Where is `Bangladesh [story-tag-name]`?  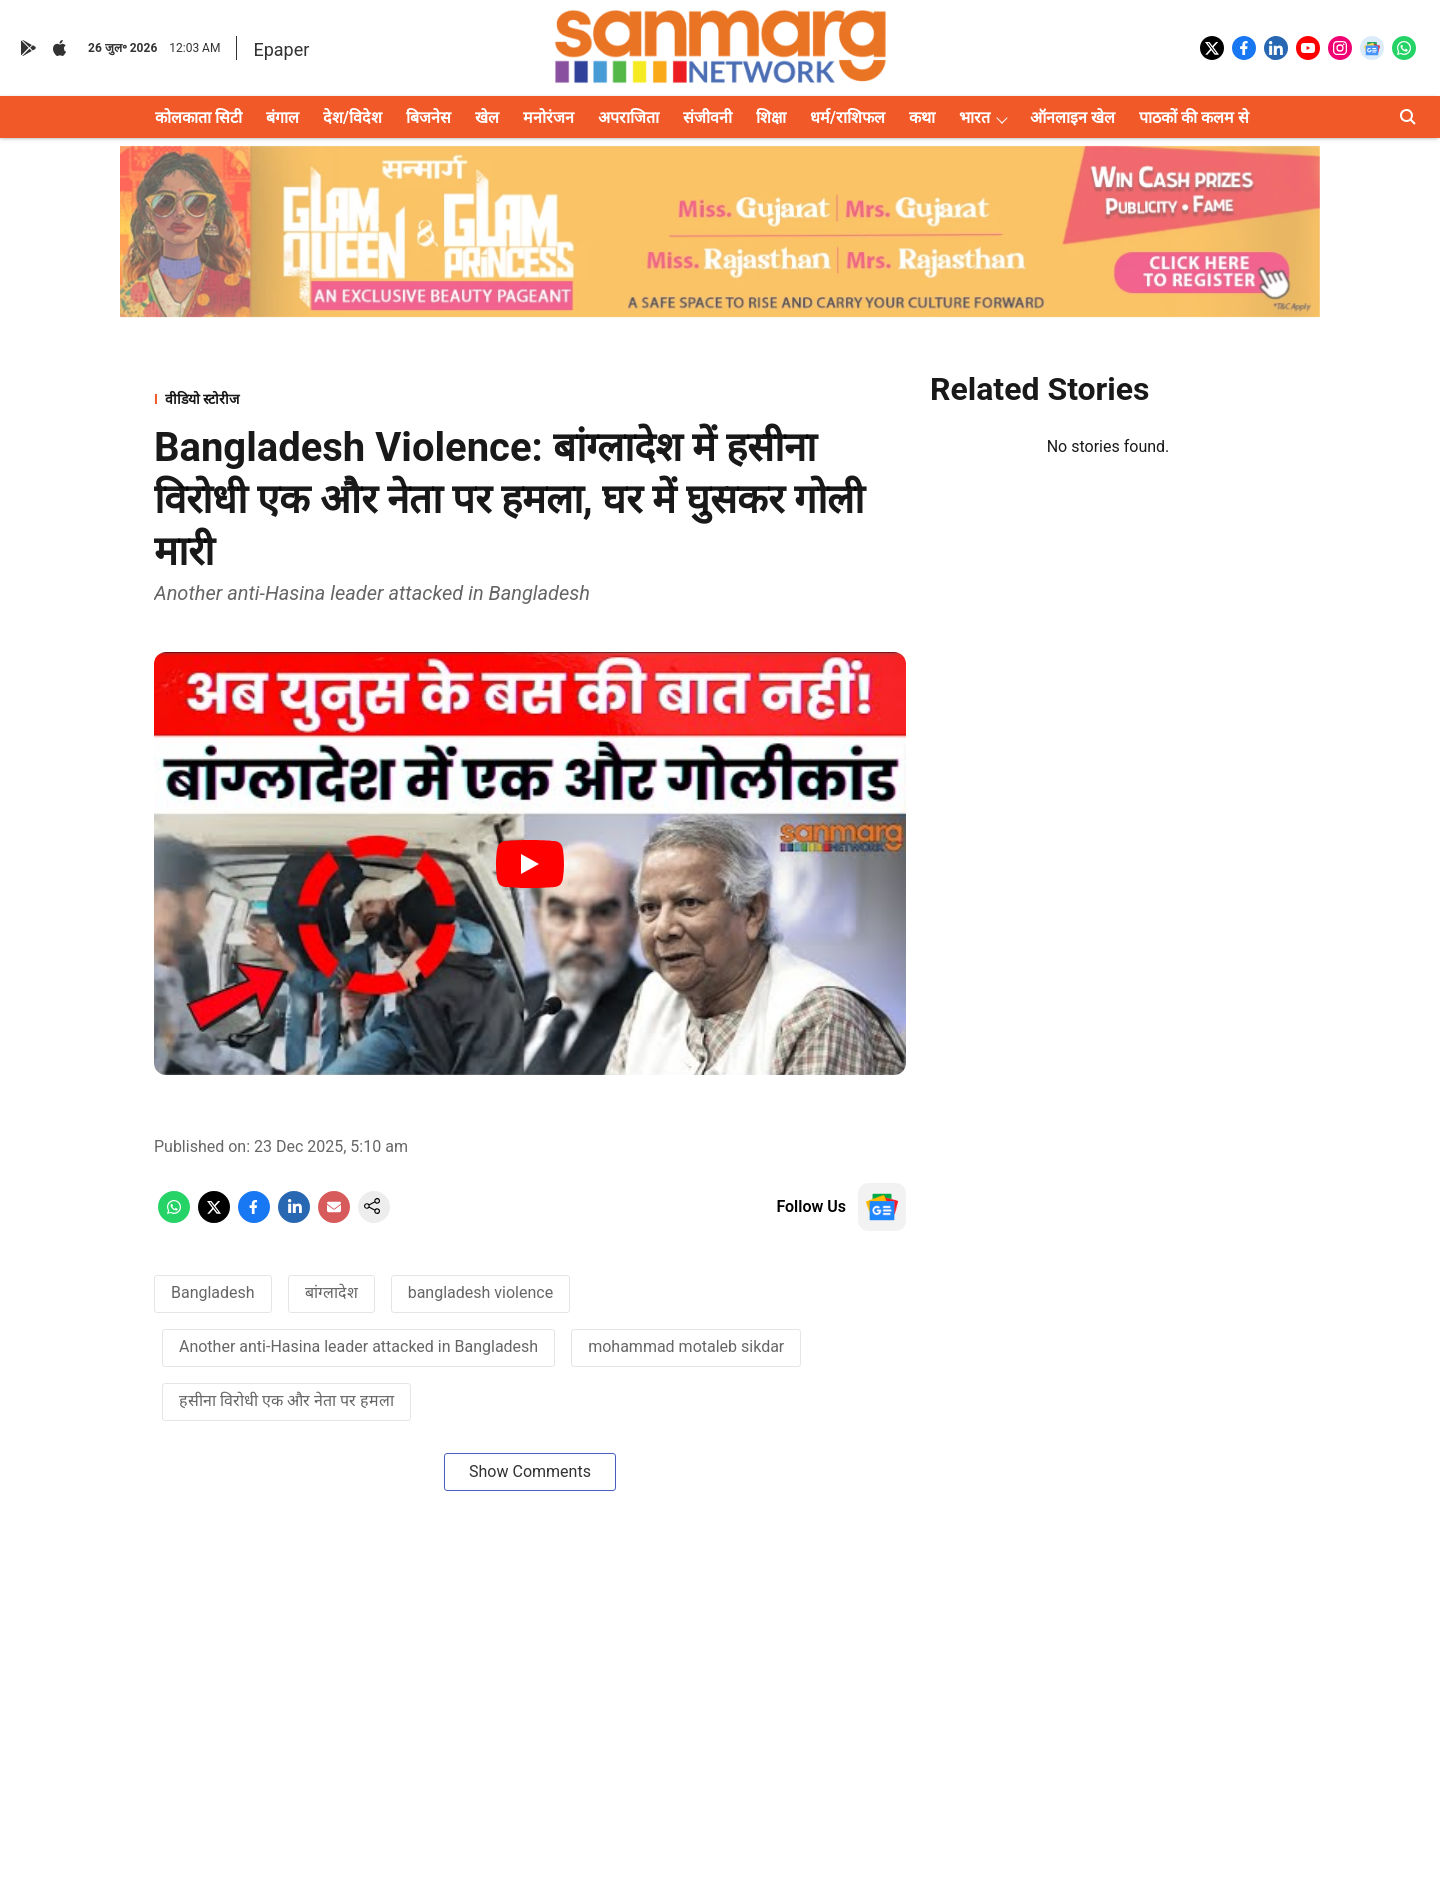 Bangladesh [story-tag-name] is located at coordinates (213, 1292).